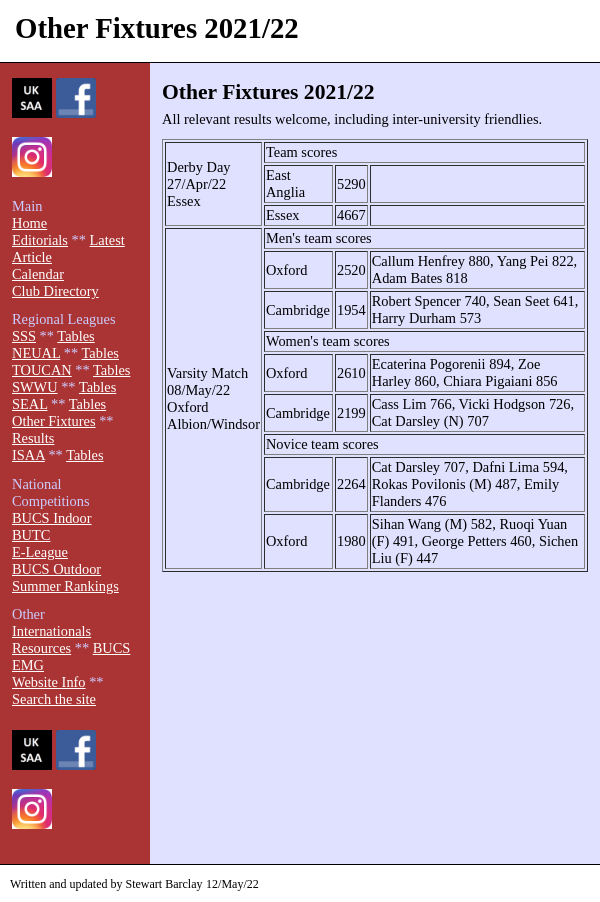 The height and width of the screenshot is (902, 600). I want to click on SSS, so click(24, 336).